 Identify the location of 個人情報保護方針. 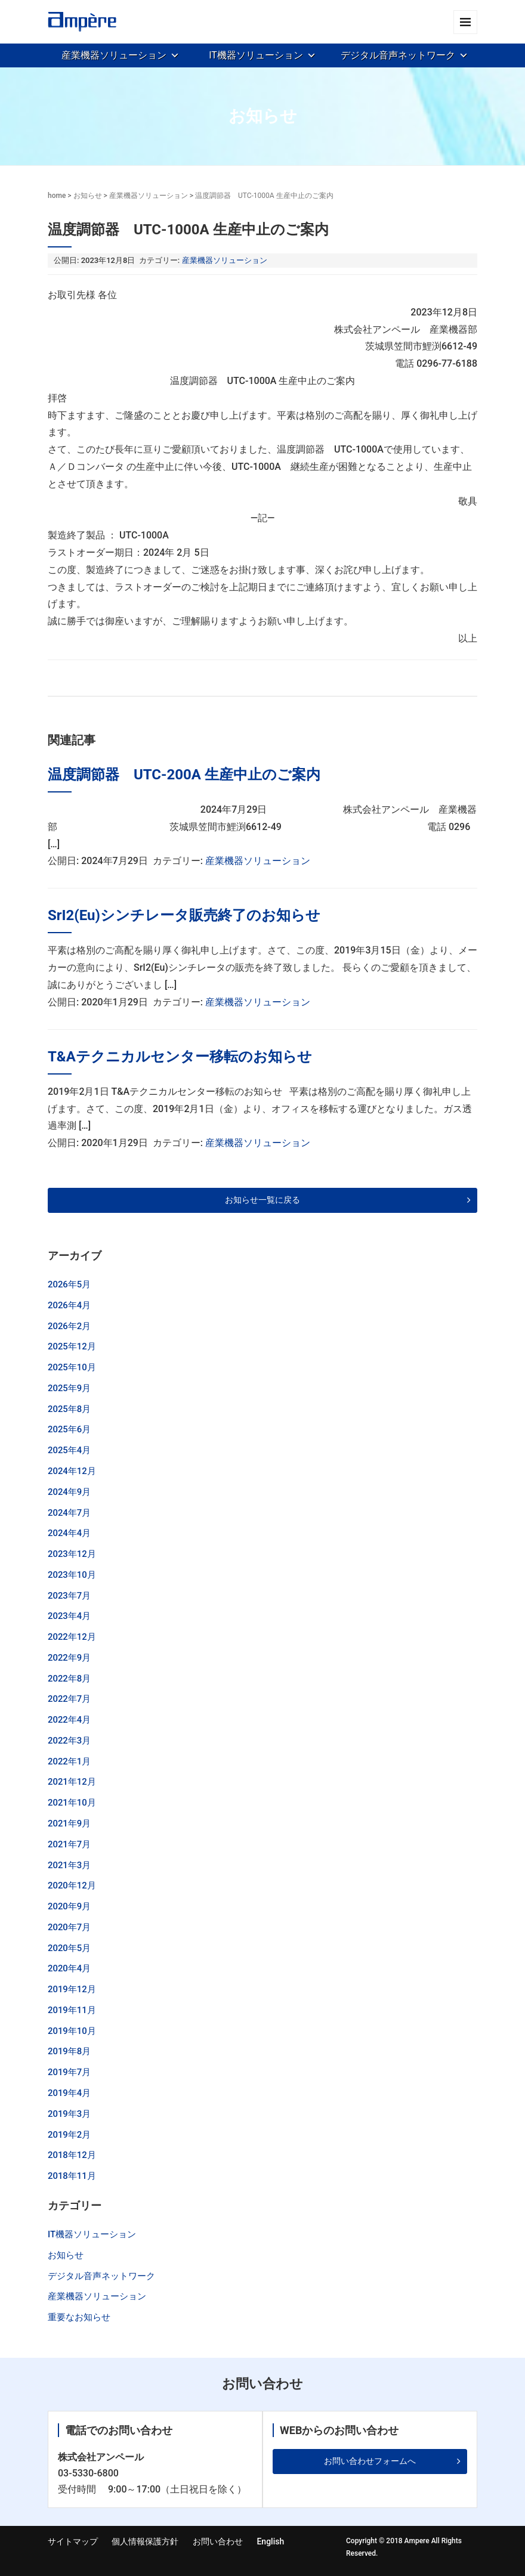
(145, 2541).